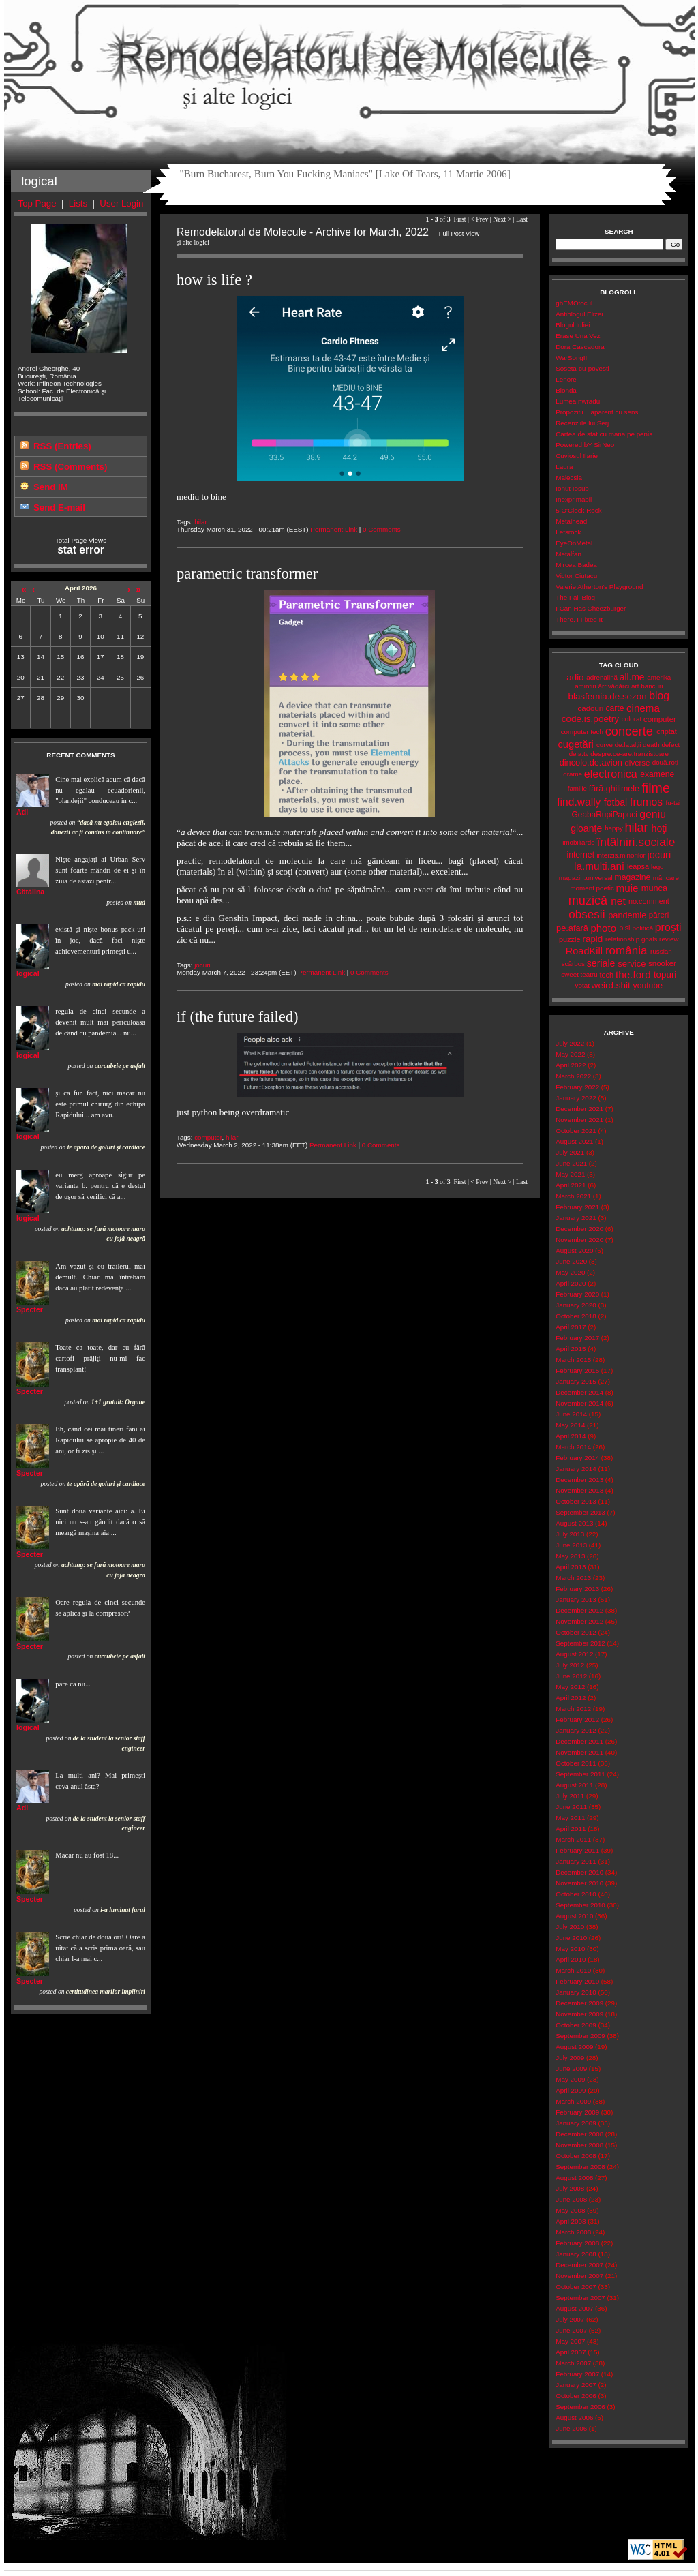  Describe the element at coordinates (30, 892) in the screenshot. I see `Cătălina` at that location.